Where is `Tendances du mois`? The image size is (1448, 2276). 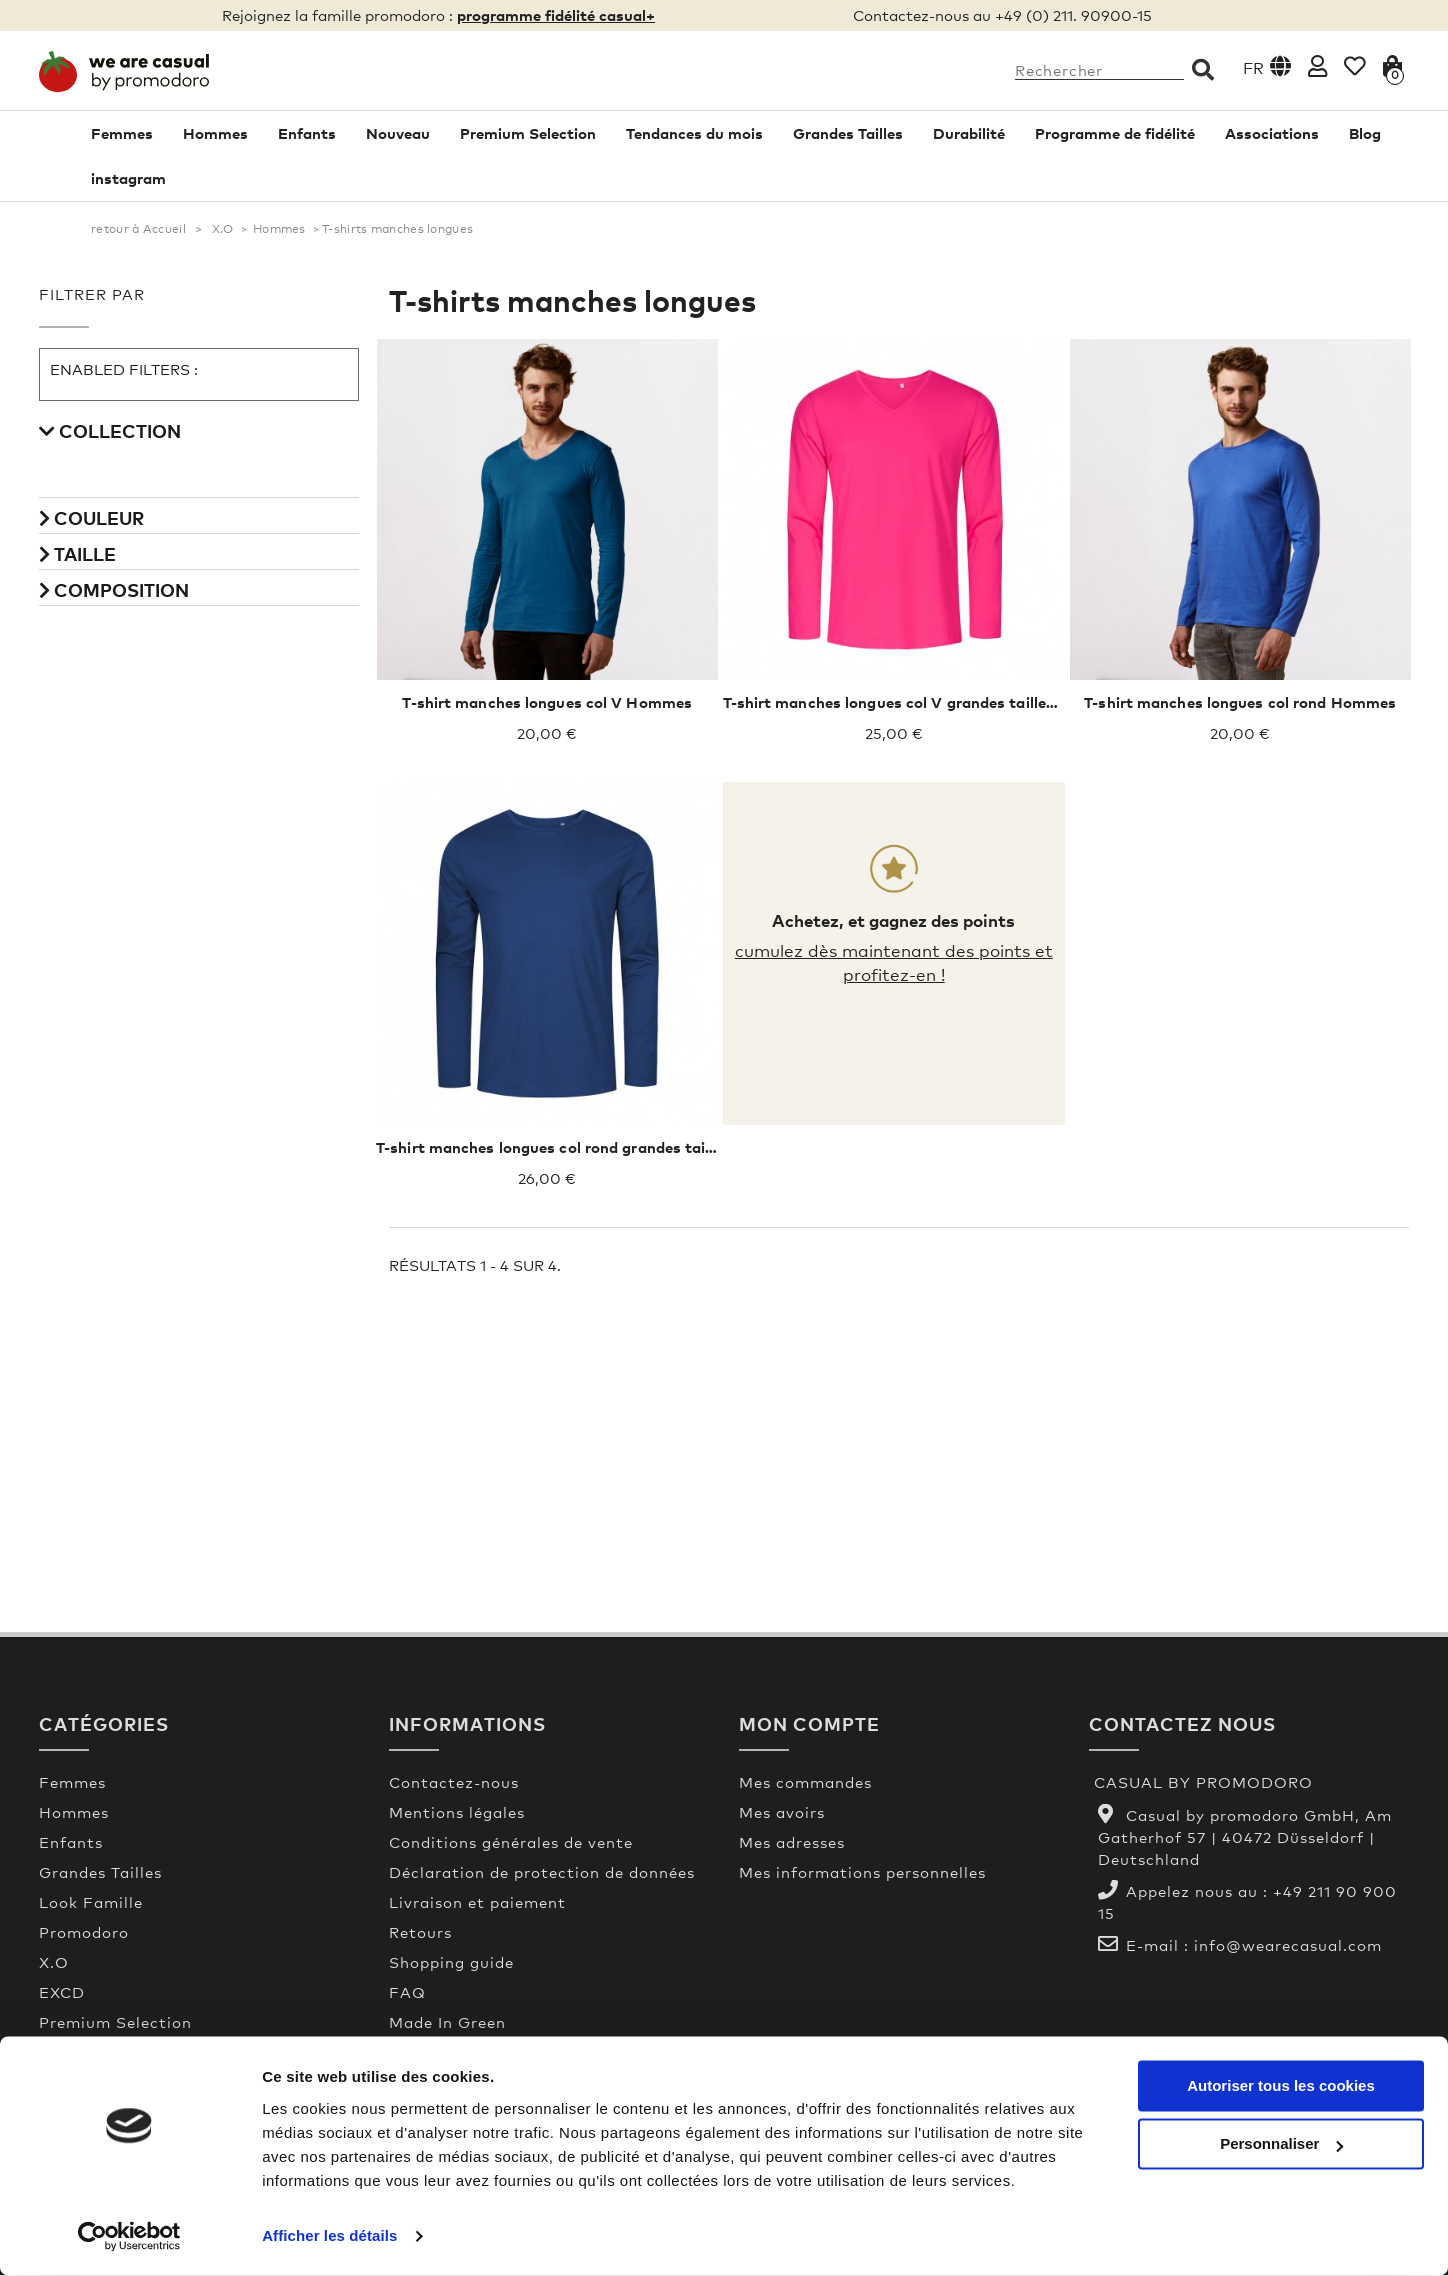 Tendances du mois is located at coordinates (694, 134).